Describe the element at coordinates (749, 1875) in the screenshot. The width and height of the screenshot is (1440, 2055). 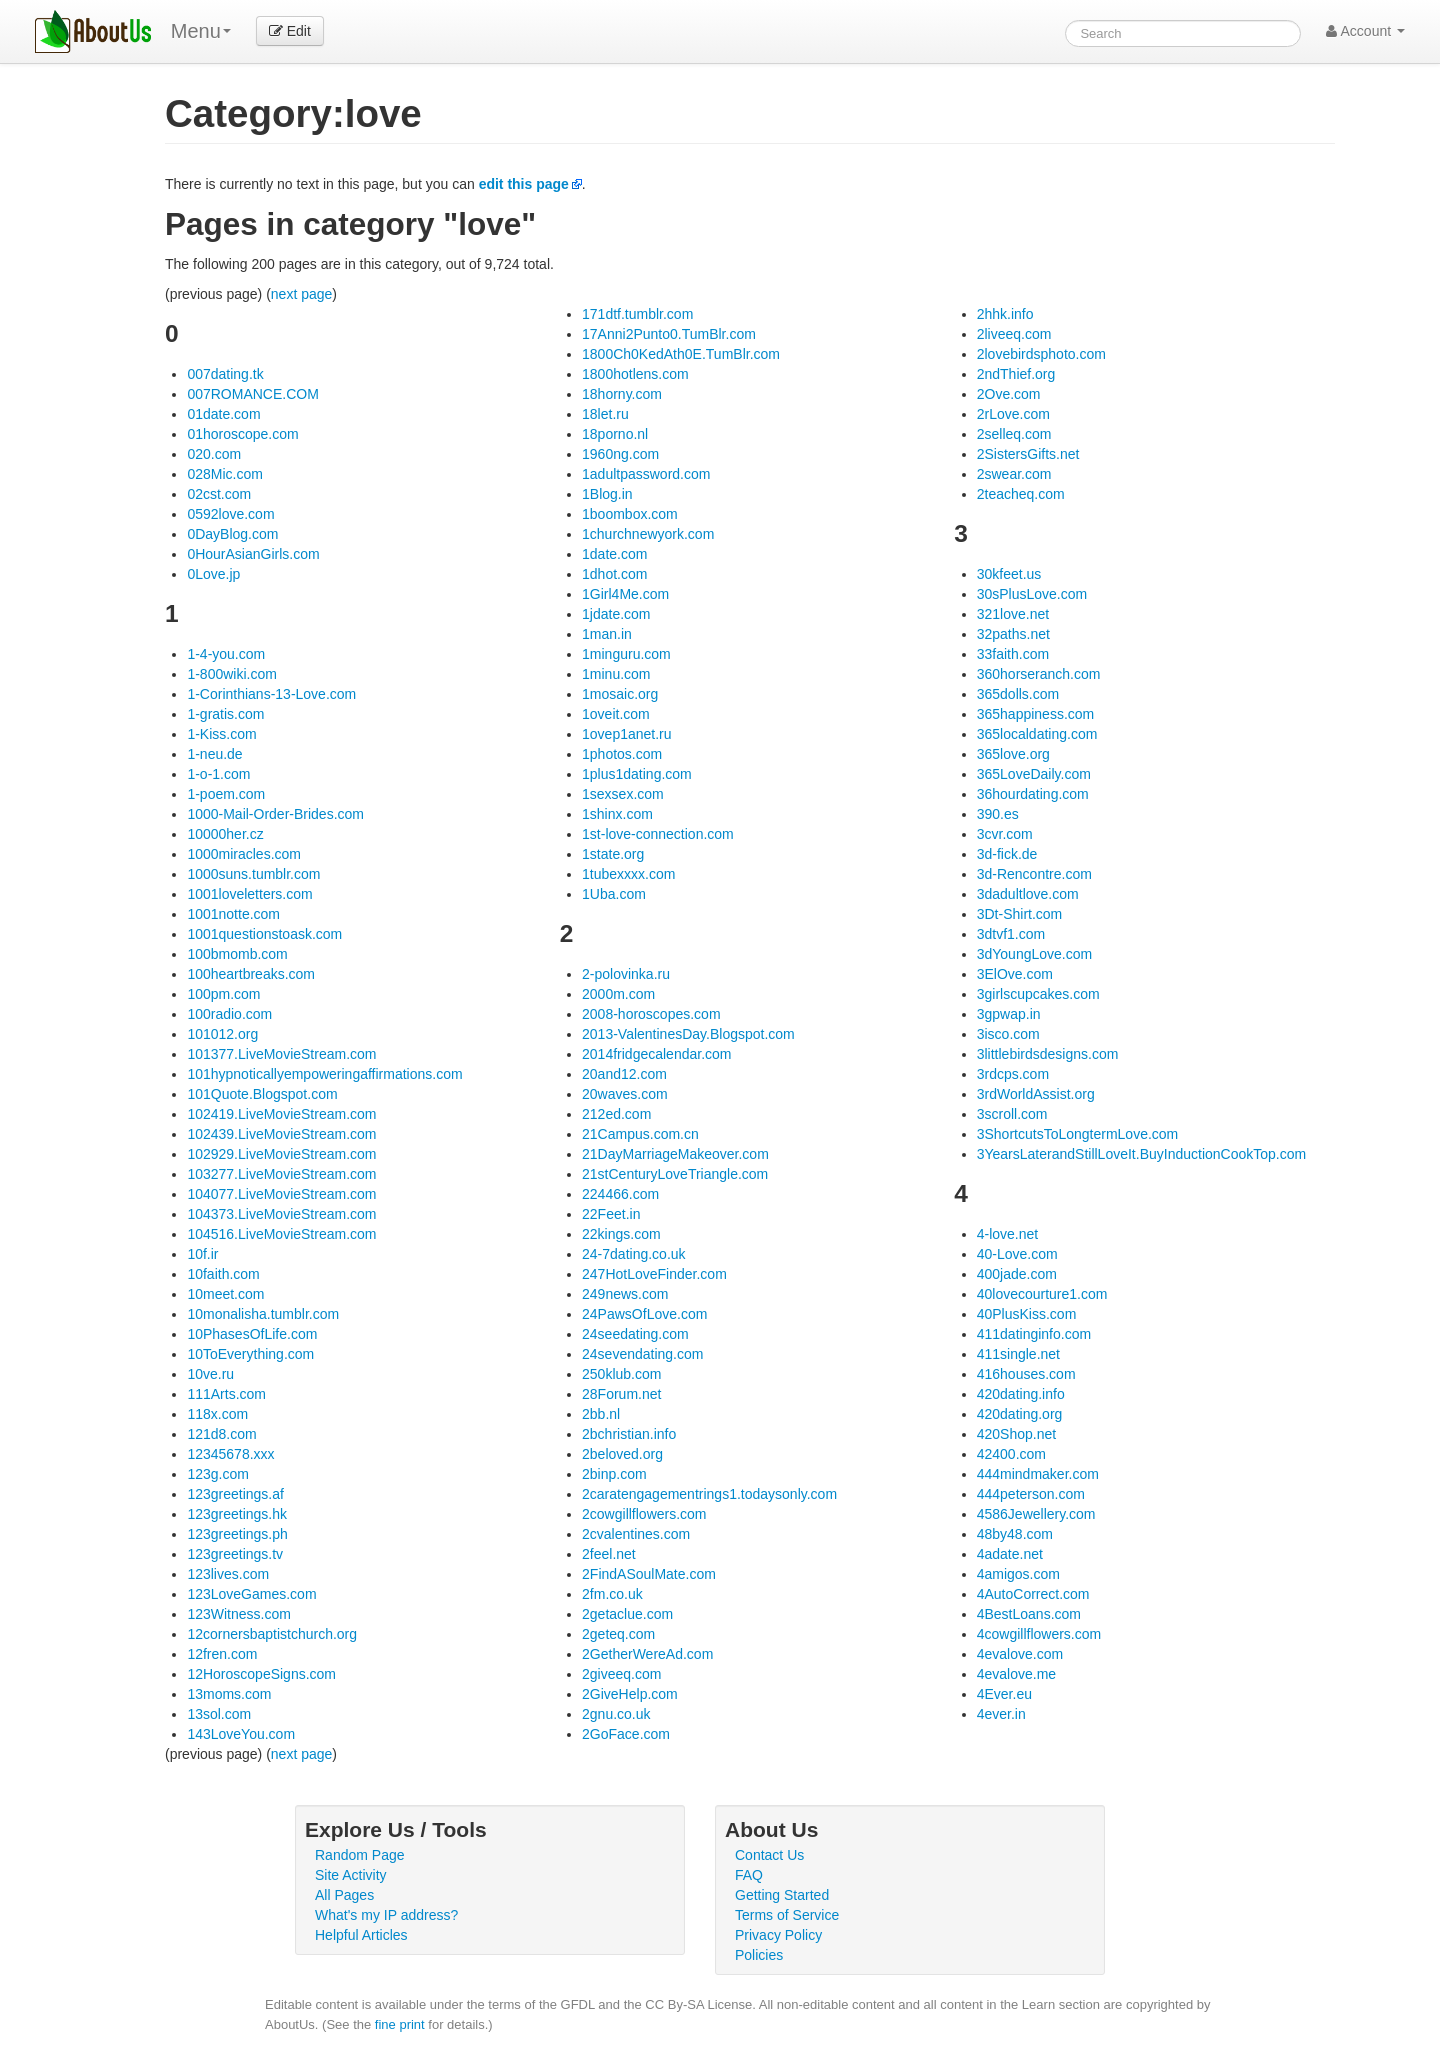
I see `FAQ` at that location.